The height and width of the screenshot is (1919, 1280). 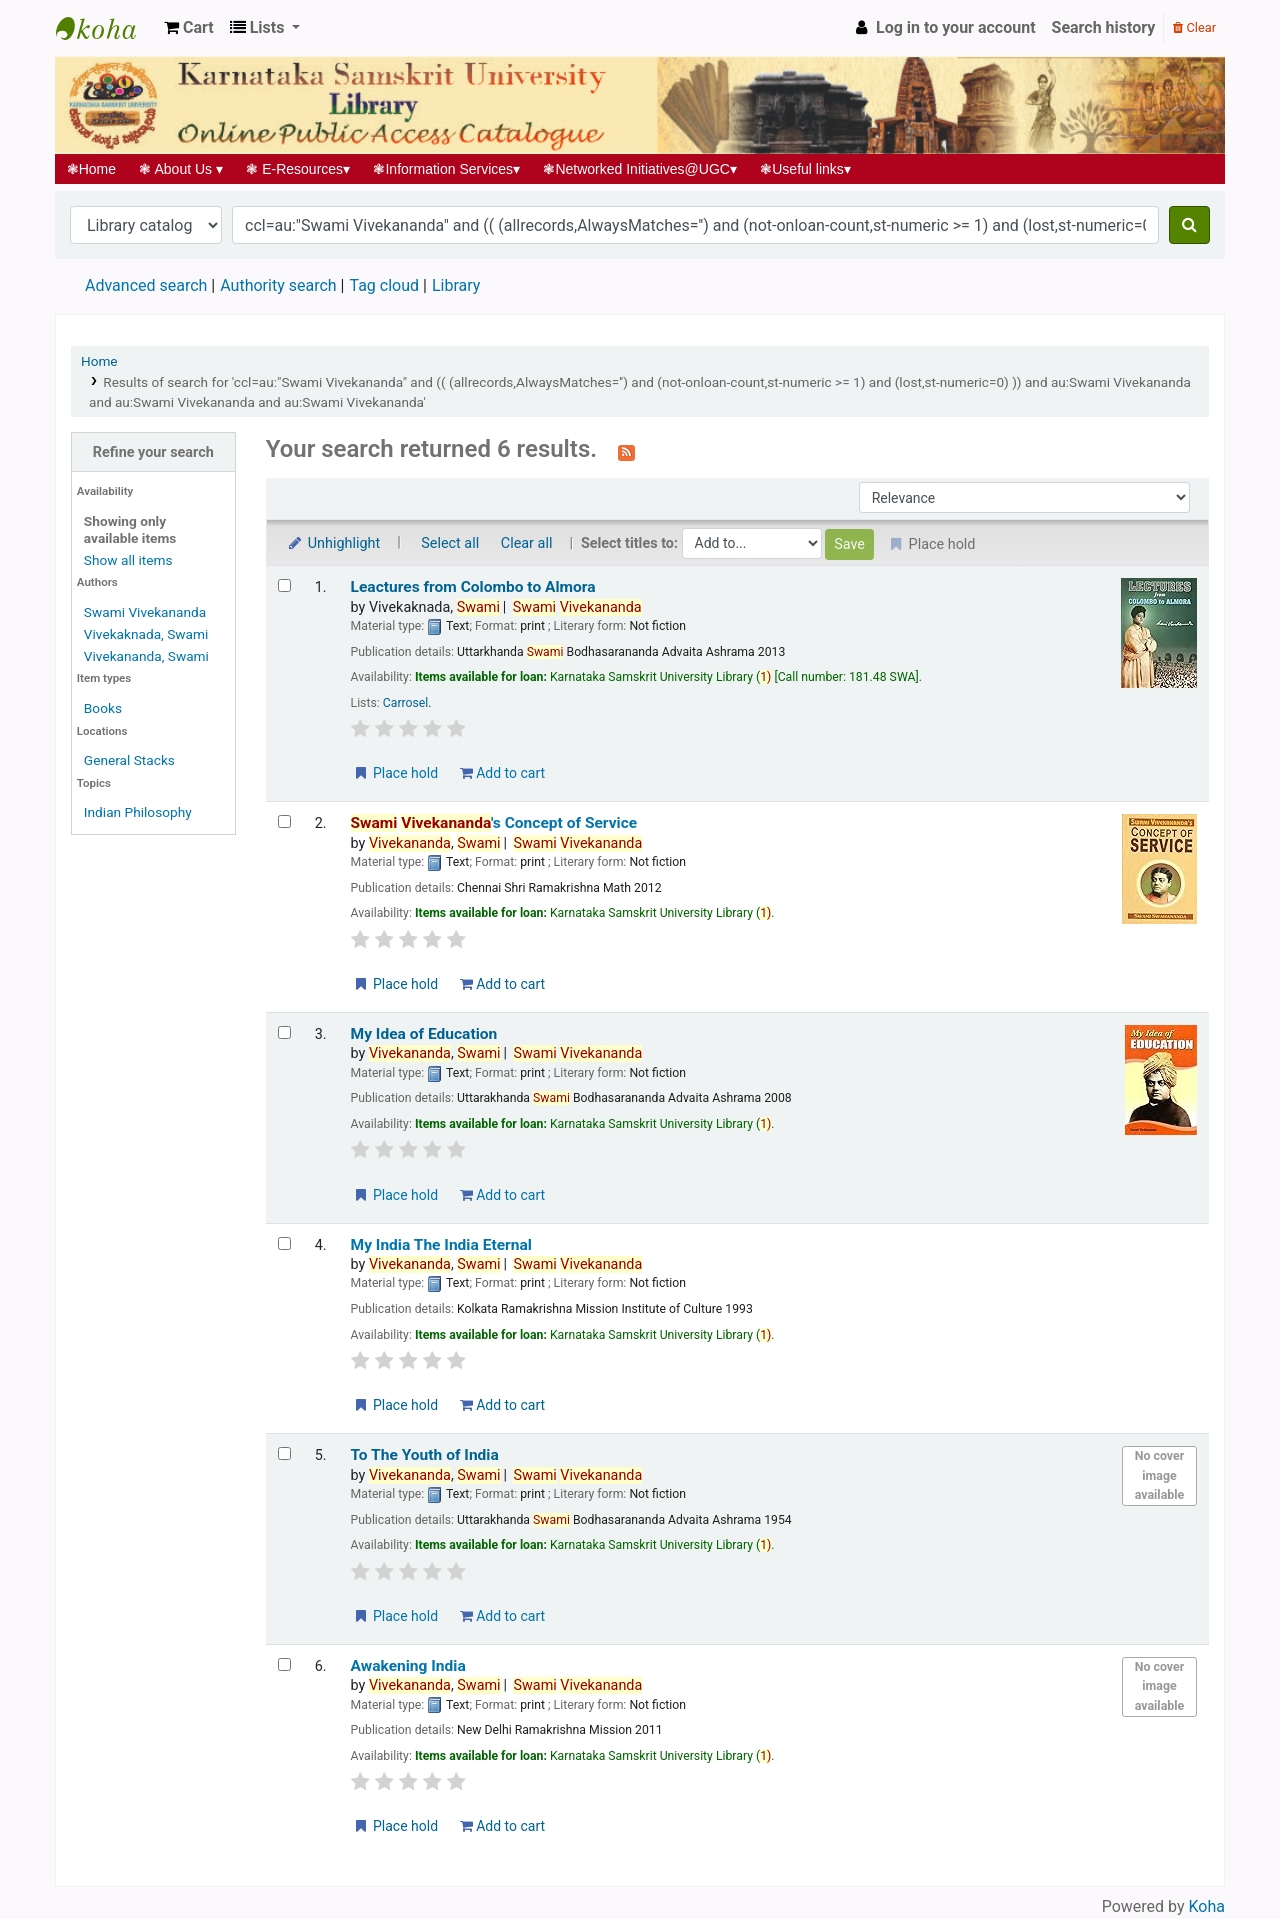 I want to click on [Search], so click(x=1189, y=225).